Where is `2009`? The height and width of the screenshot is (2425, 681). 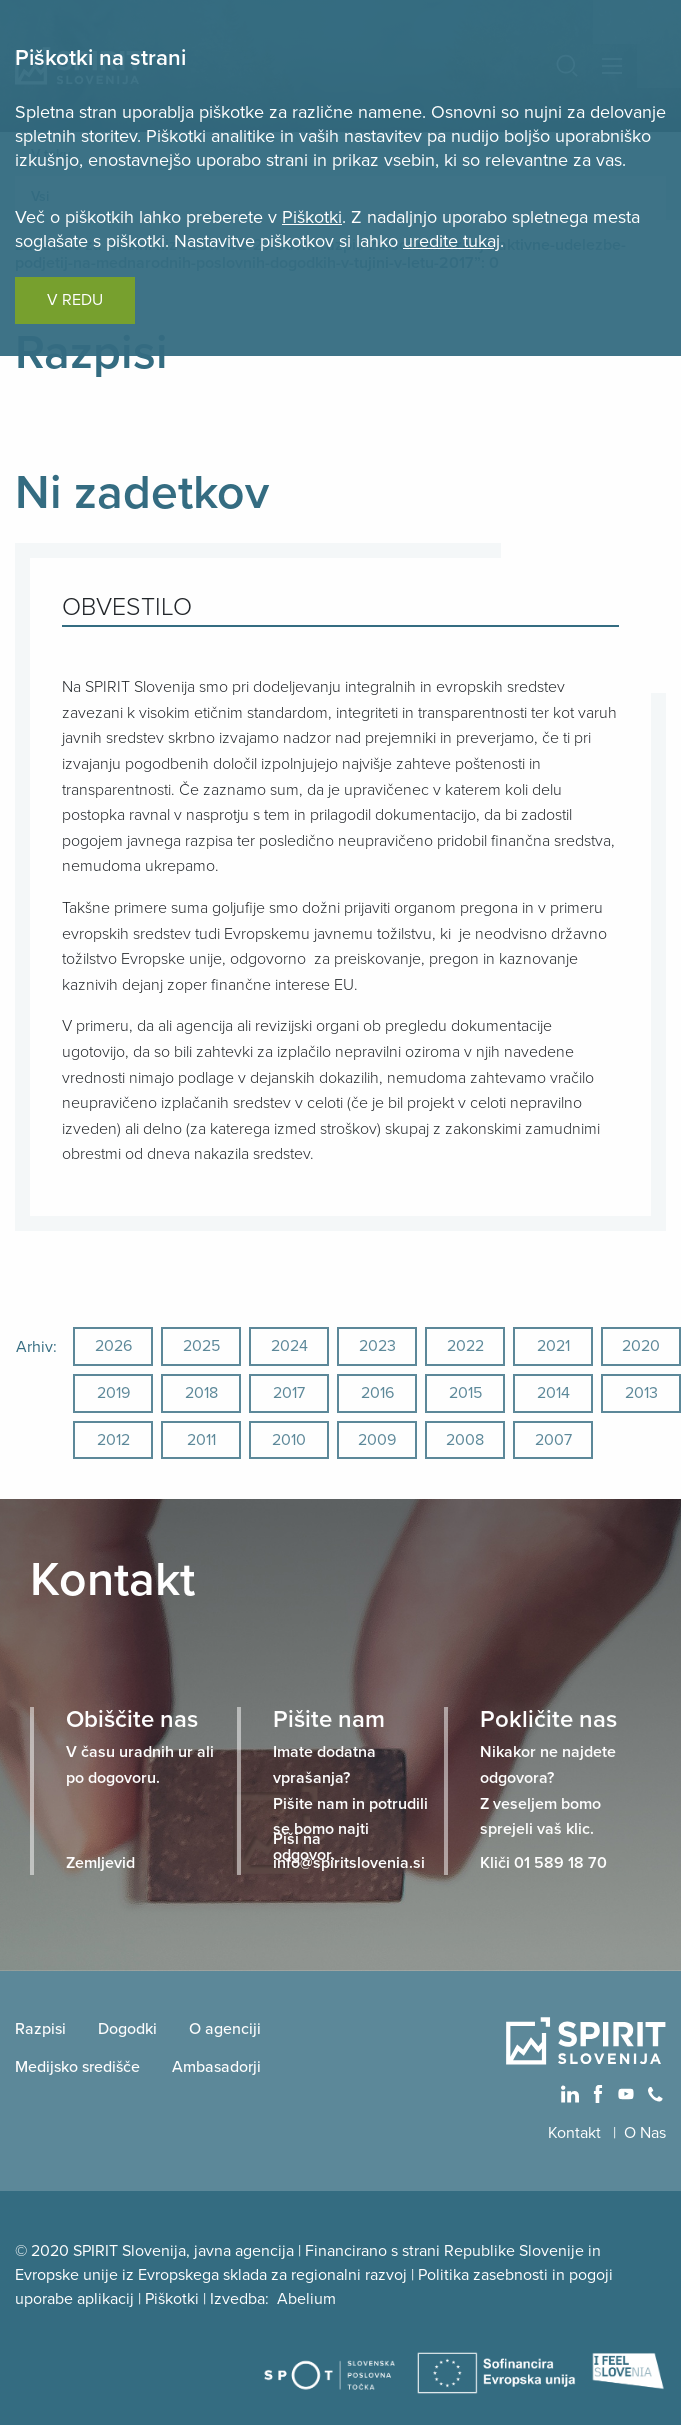 2009 is located at coordinates (377, 1440).